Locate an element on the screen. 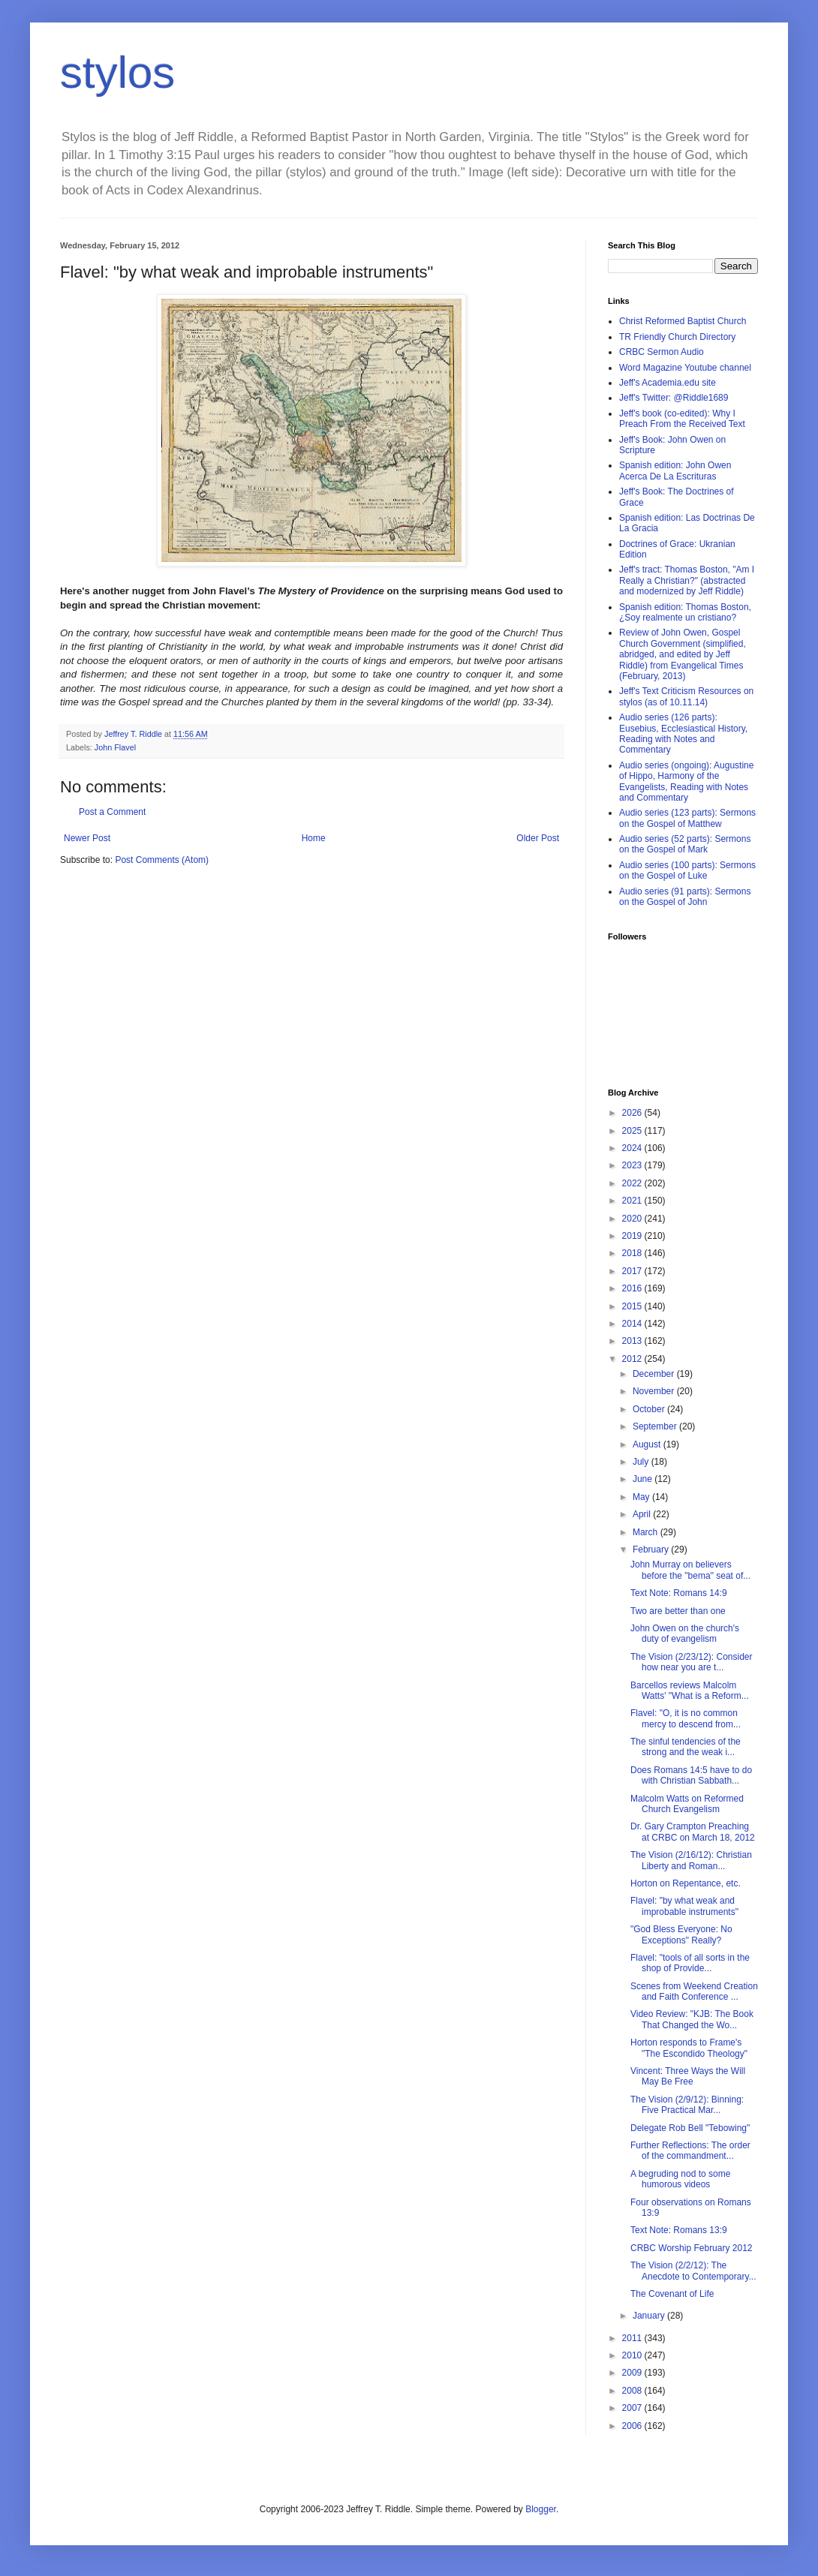 This screenshot has width=818, height=2576. Post Comments (Atom) is located at coordinates (162, 860).